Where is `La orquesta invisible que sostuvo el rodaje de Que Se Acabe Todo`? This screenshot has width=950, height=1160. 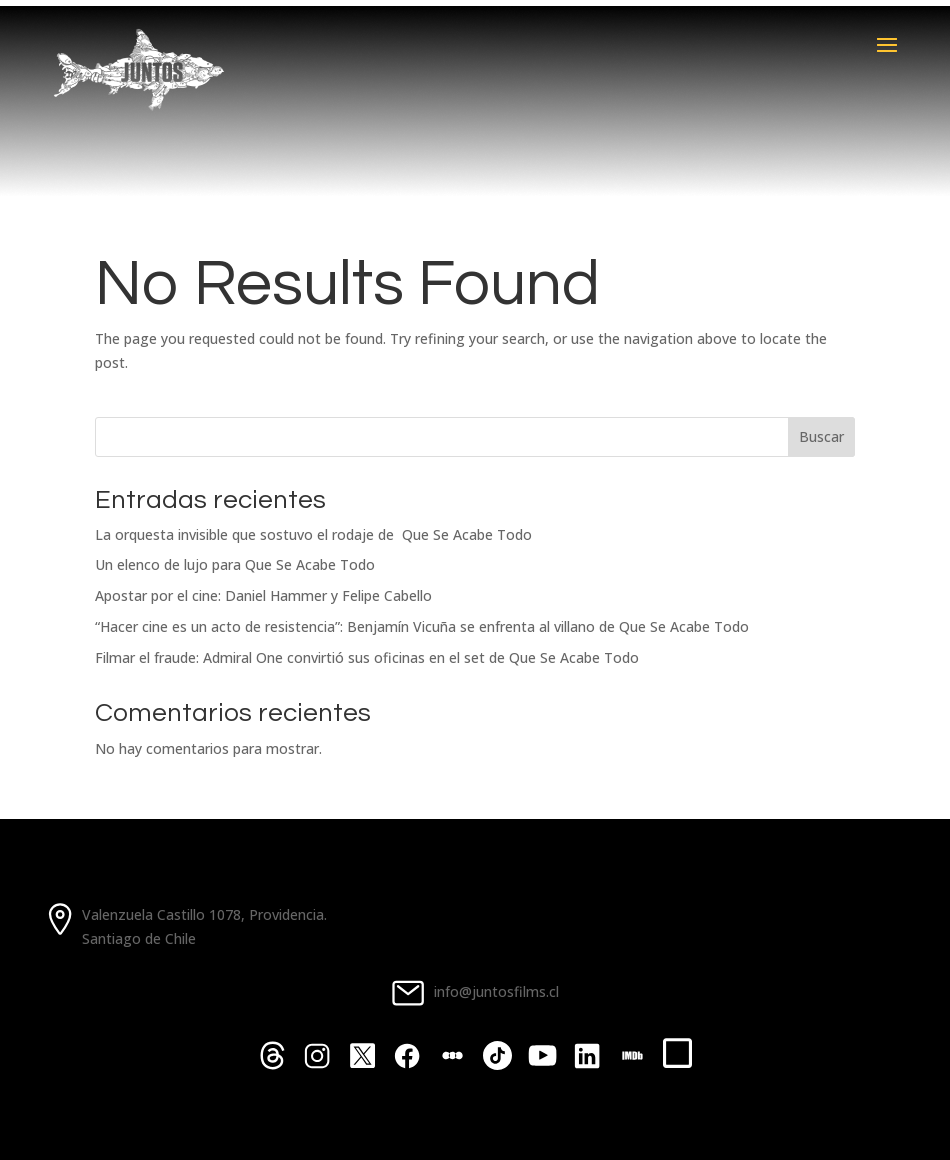 La orquesta invisible que sostuvo el rodaje de Que Se Acabe Todo is located at coordinates (313, 534).